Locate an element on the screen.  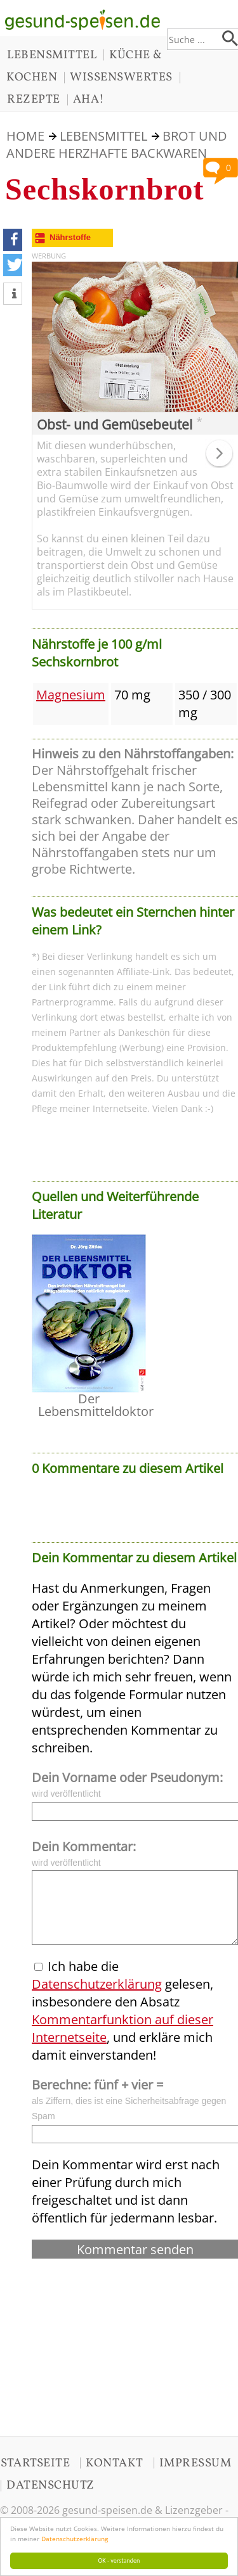
OK - verstanden is located at coordinates (119, 2560).